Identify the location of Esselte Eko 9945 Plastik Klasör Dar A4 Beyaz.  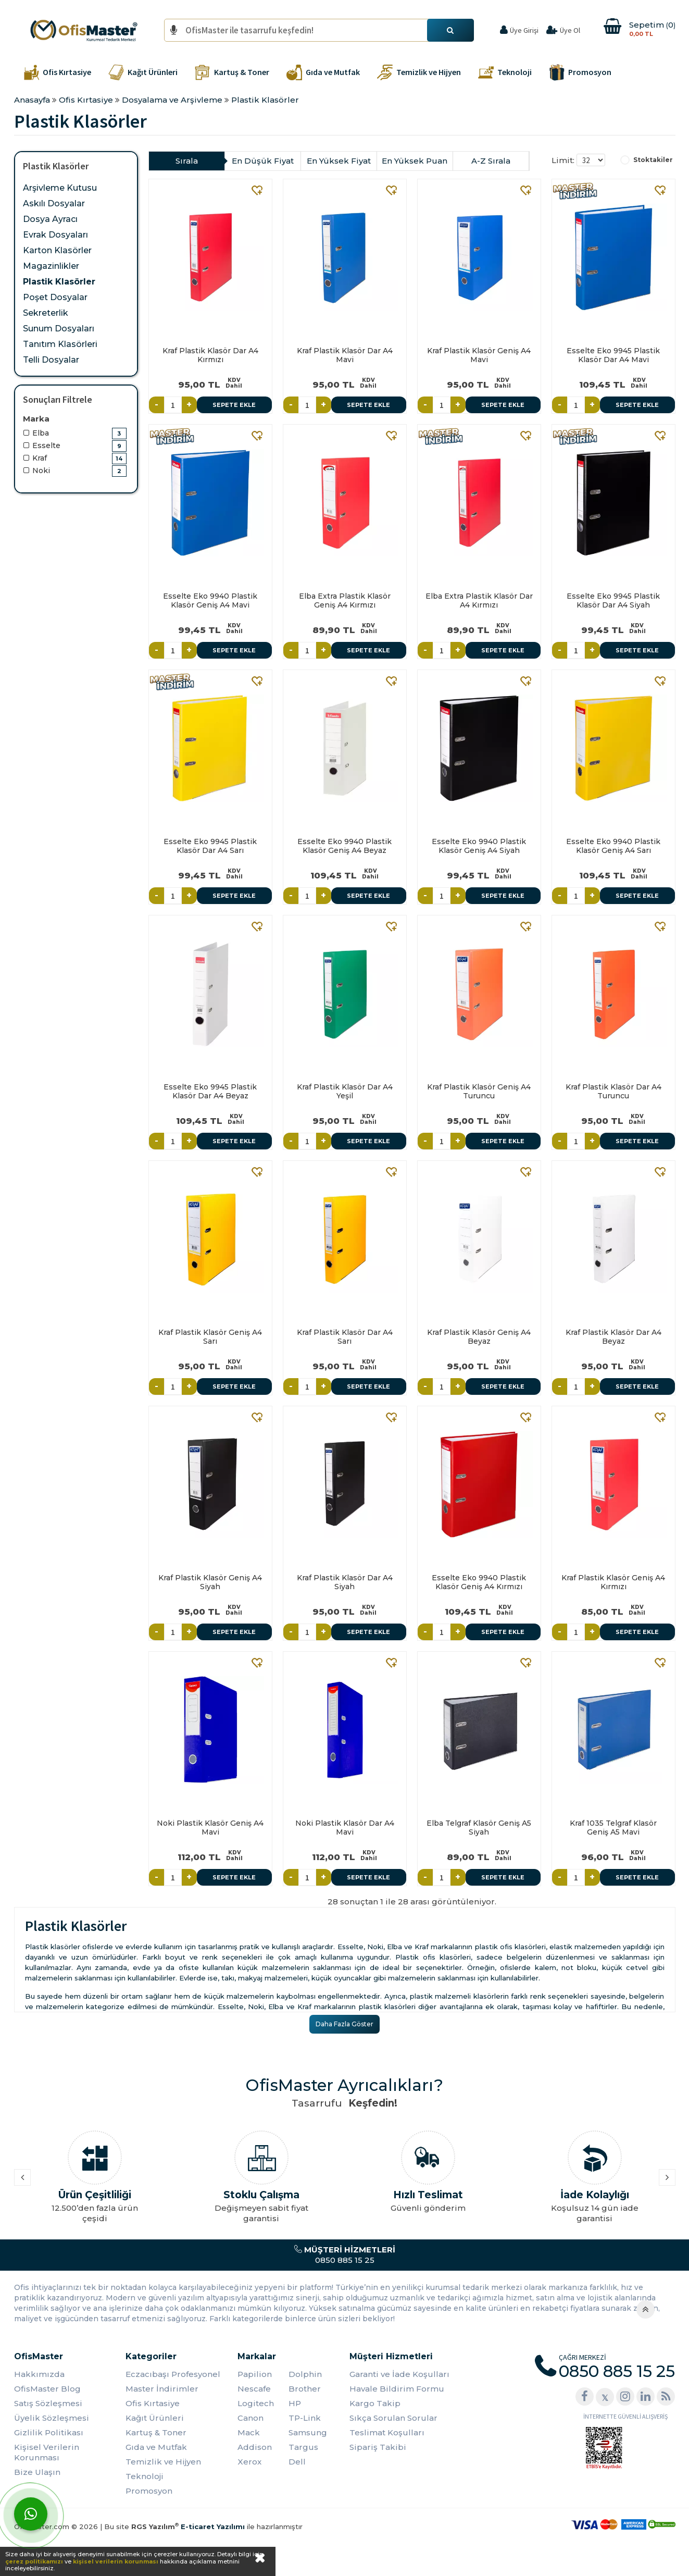
(210, 1091).